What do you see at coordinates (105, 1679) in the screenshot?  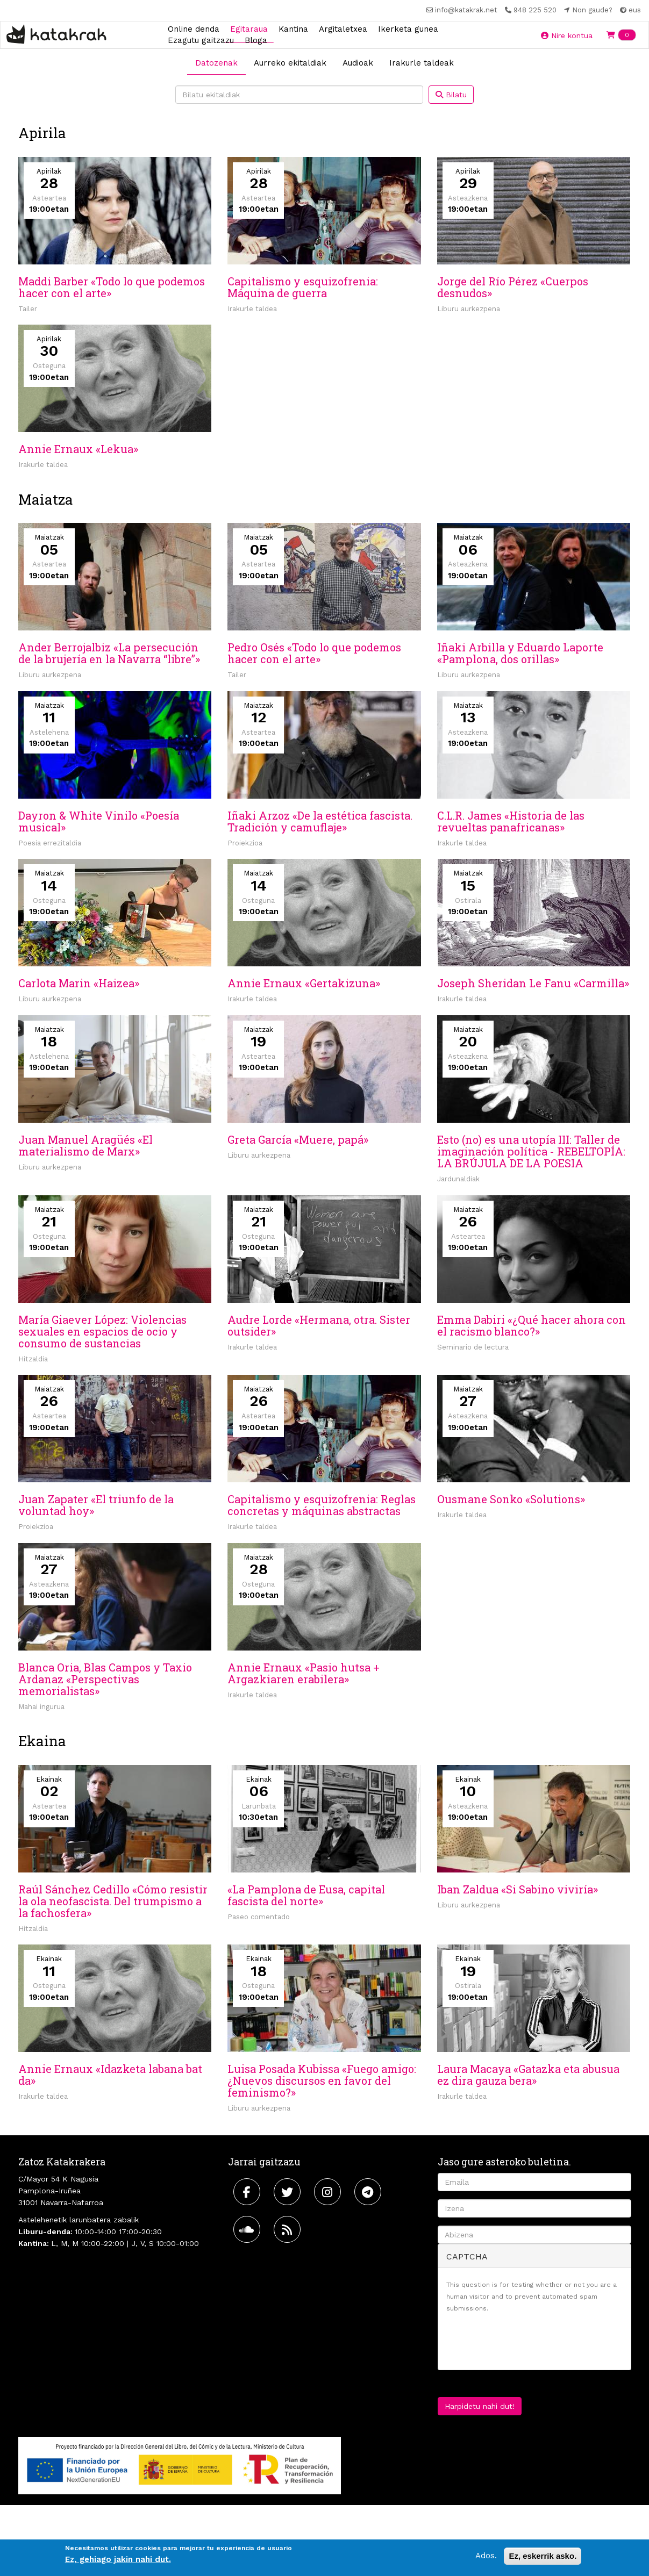 I see `Blanca Oria, Blas Campos y Taxio Ardanaz «Perspectivas memorialistas»` at bounding box center [105, 1679].